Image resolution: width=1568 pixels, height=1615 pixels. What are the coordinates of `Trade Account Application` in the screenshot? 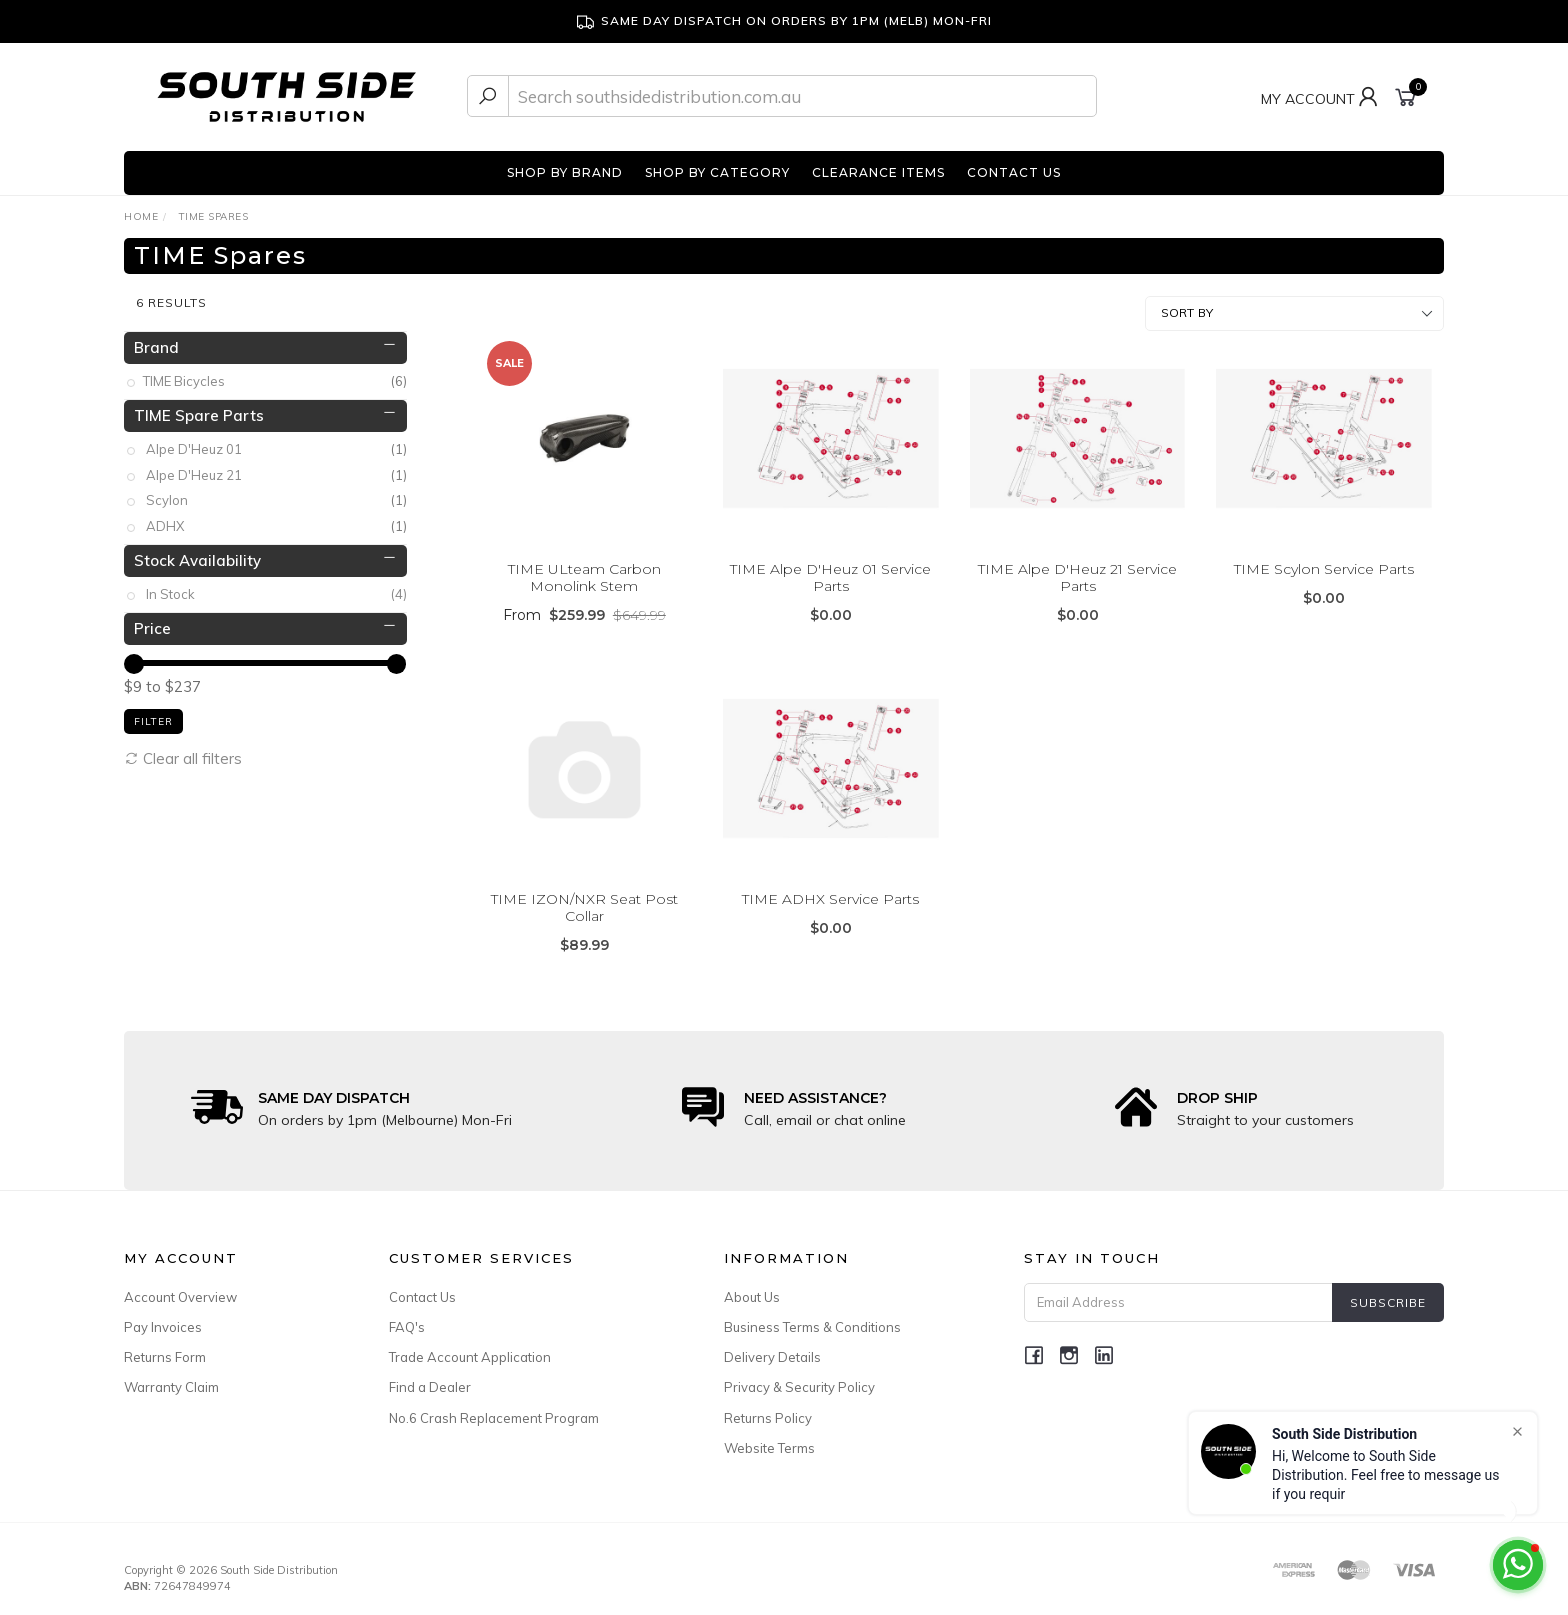 It's located at (470, 1348).